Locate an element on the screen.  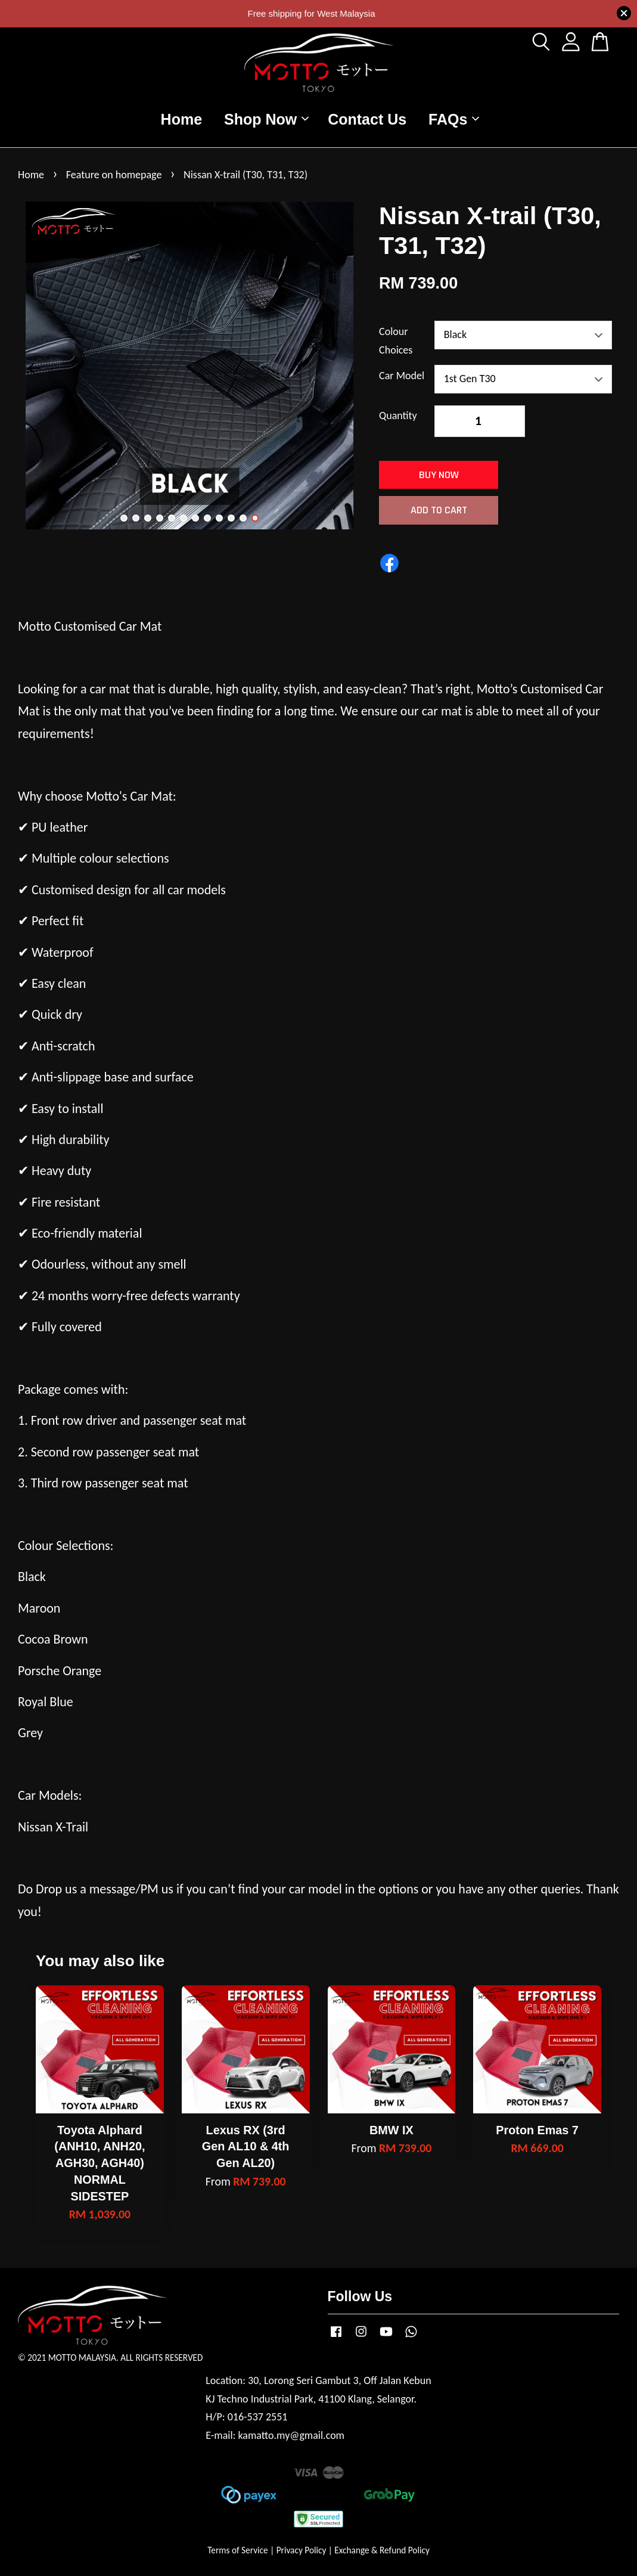
Contact Us is located at coordinates (367, 119).